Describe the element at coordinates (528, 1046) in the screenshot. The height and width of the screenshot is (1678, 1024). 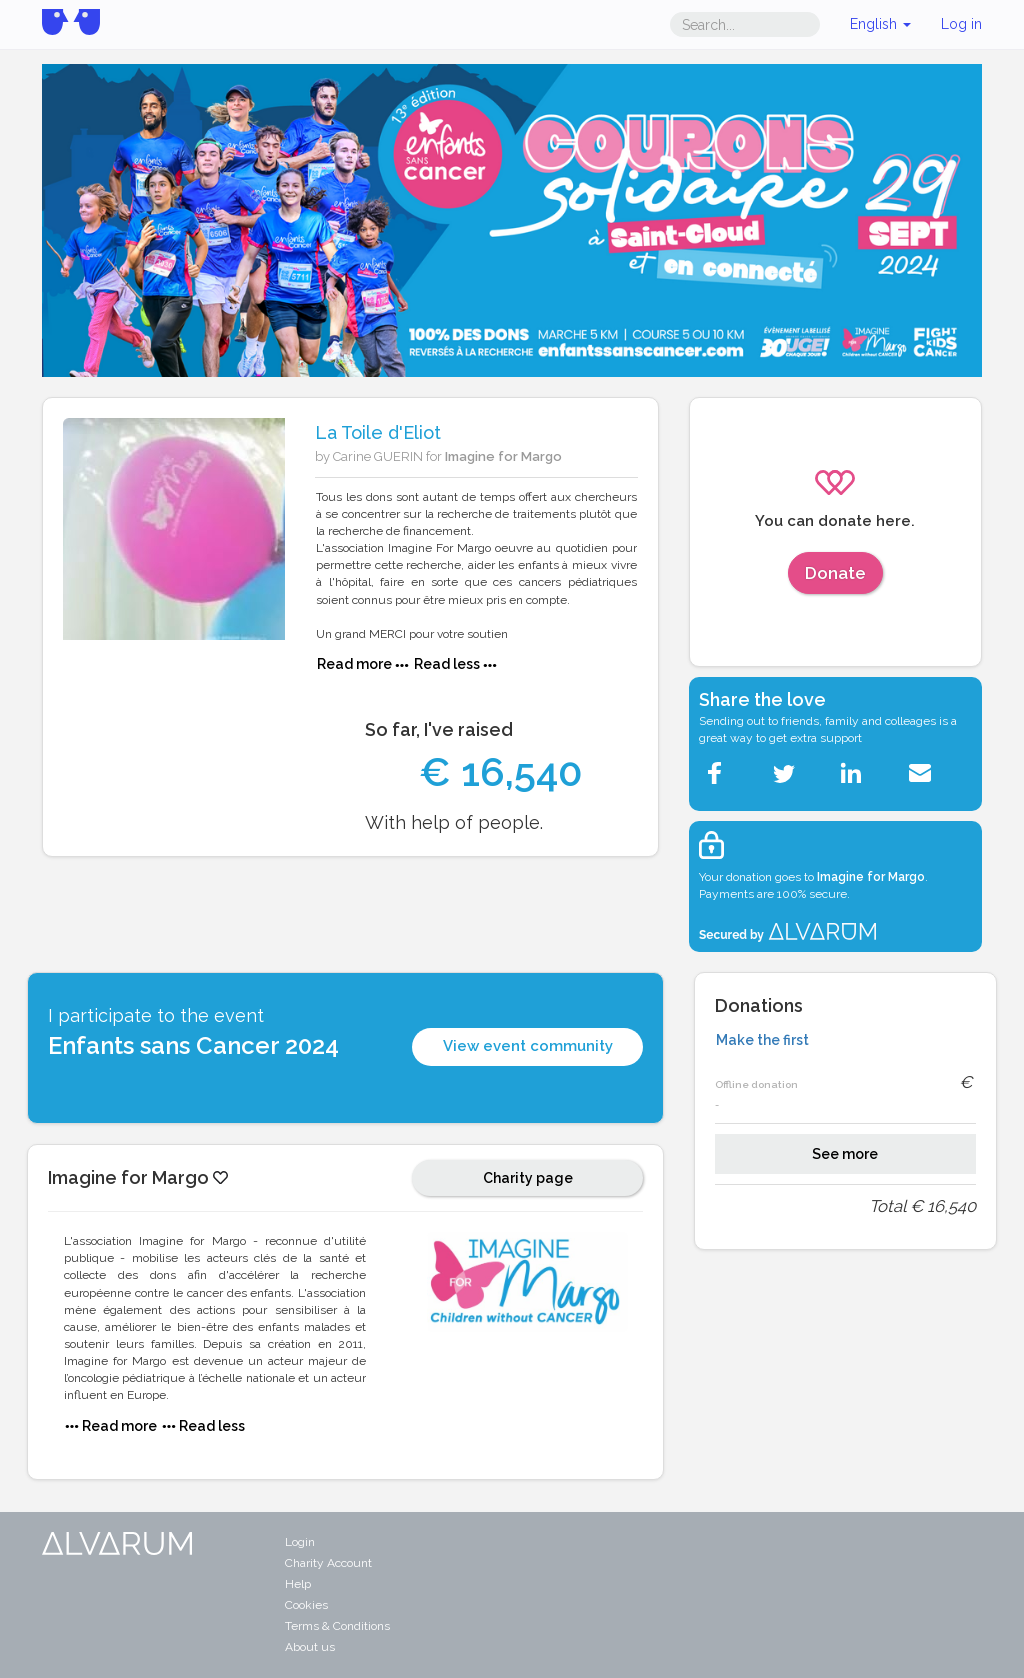
I see `View event community` at that location.